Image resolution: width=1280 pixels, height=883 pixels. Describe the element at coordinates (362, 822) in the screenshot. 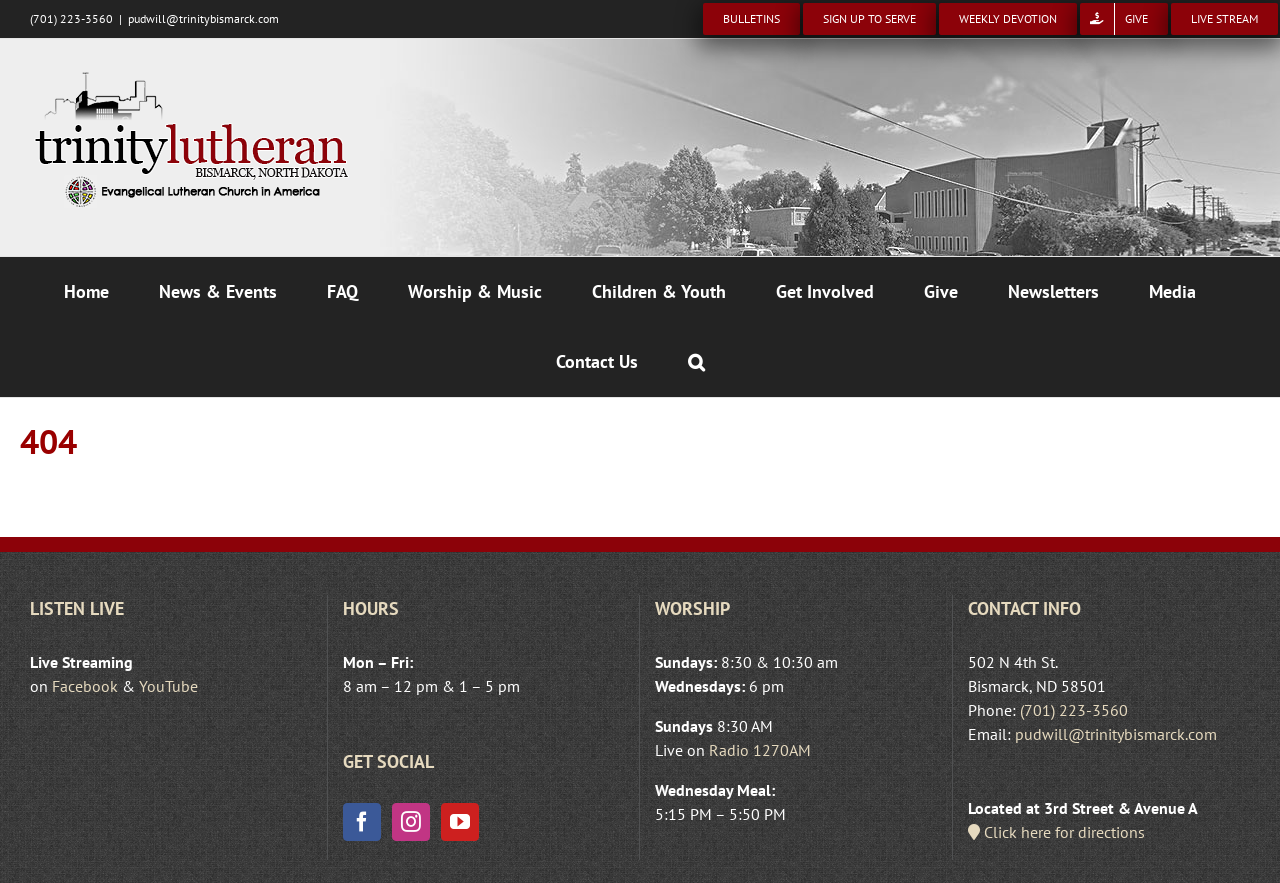

I see `[Facebook]` at that location.